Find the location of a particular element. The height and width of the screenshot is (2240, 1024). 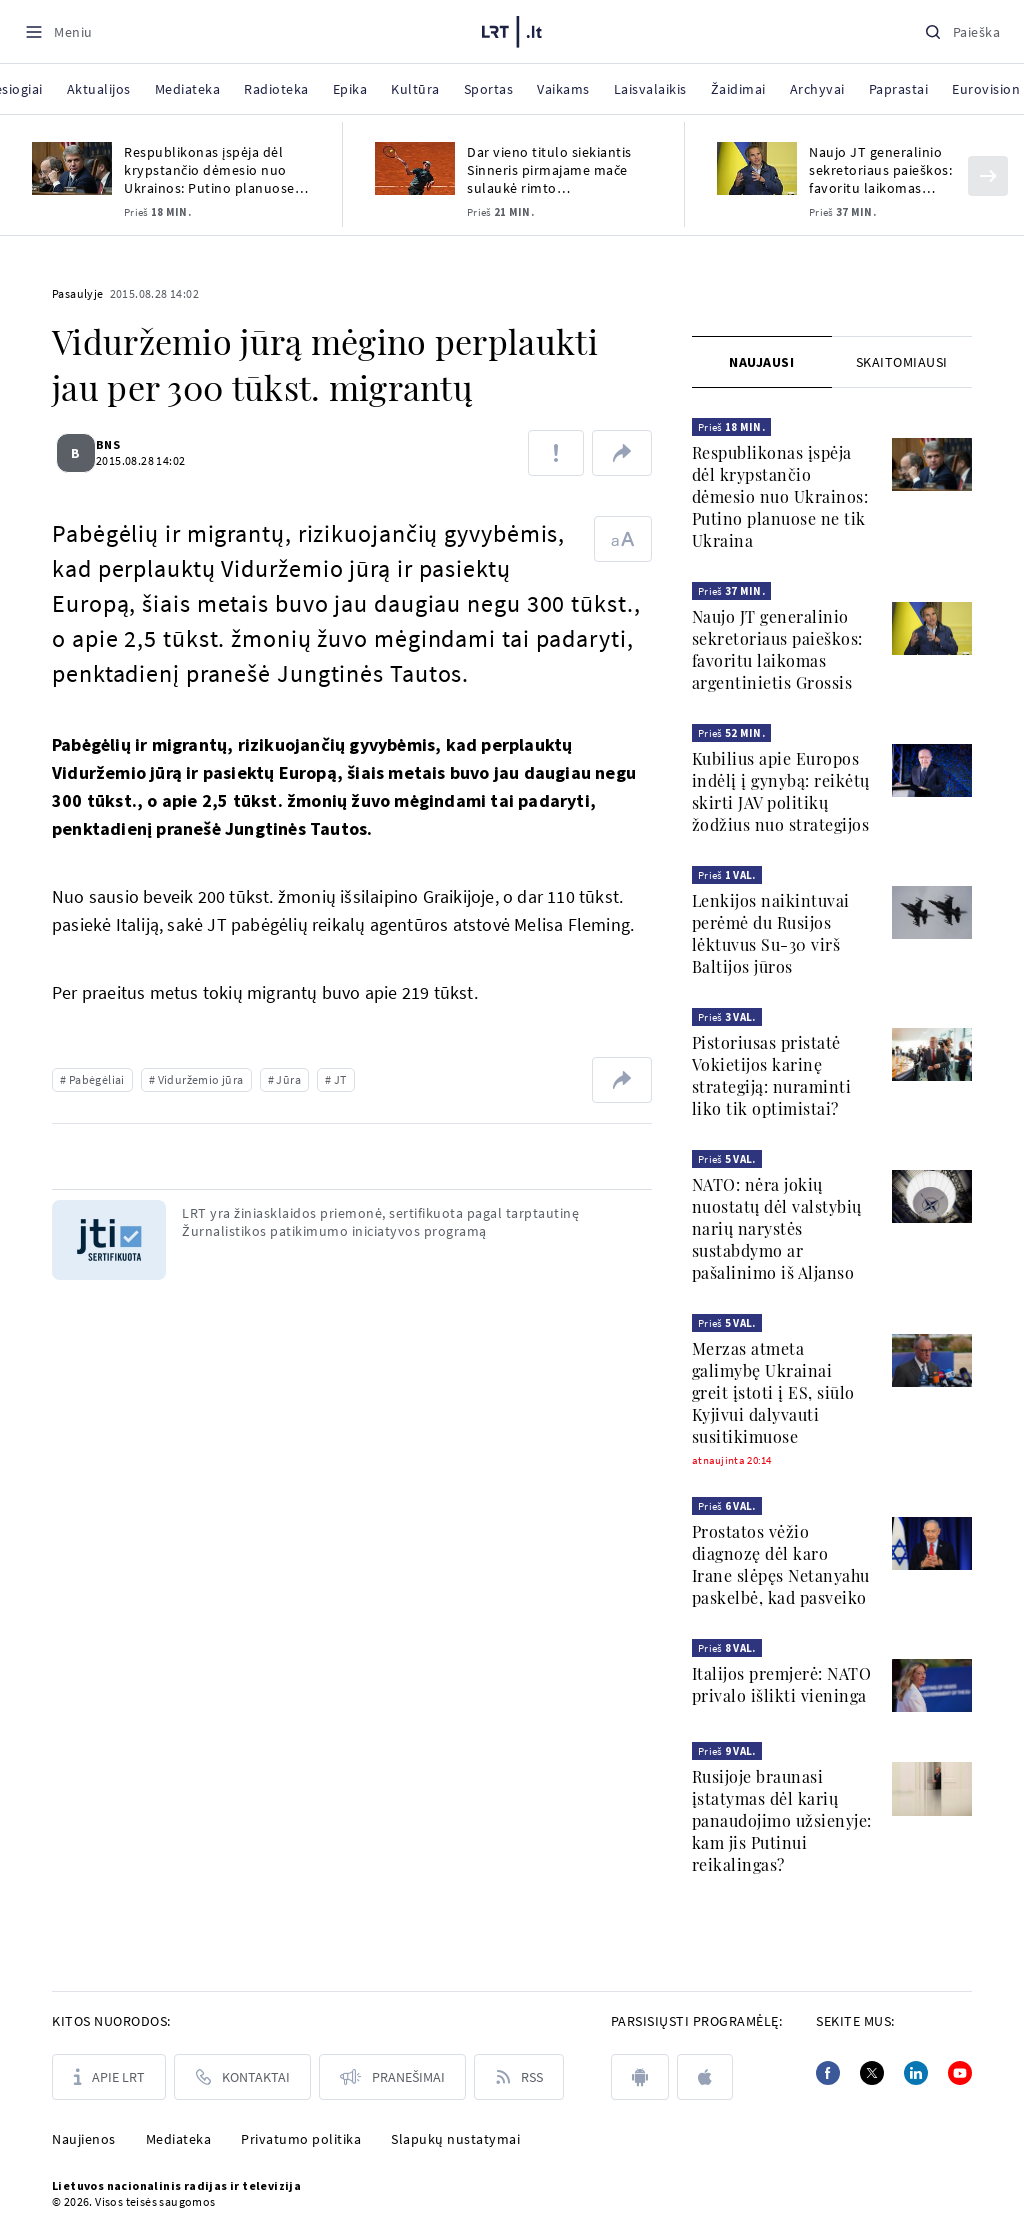

Privatumo politika is located at coordinates (301, 2139).